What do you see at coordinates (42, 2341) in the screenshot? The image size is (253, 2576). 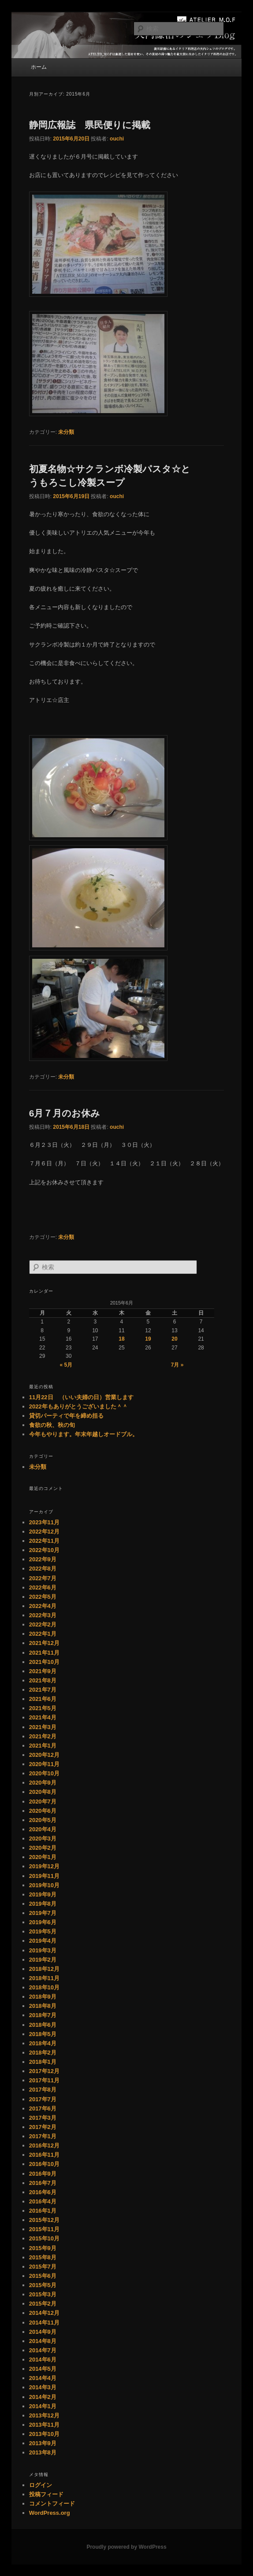 I see `2014年8月` at bounding box center [42, 2341].